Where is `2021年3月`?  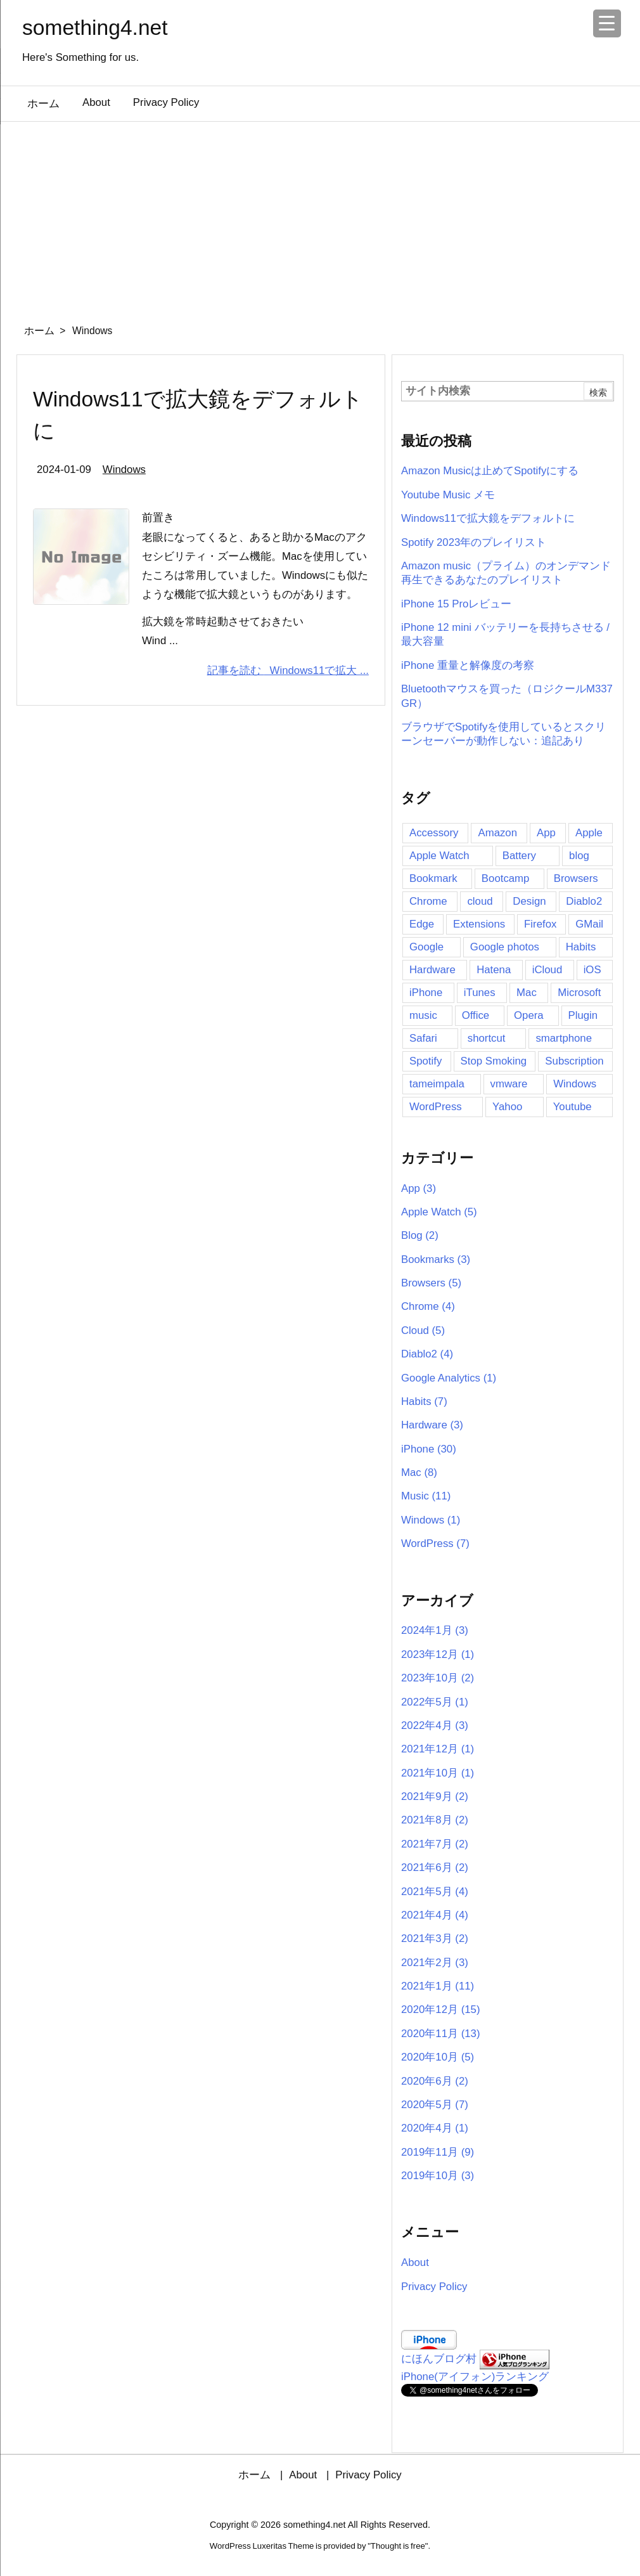 2021年3月 is located at coordinates (434, 1938).